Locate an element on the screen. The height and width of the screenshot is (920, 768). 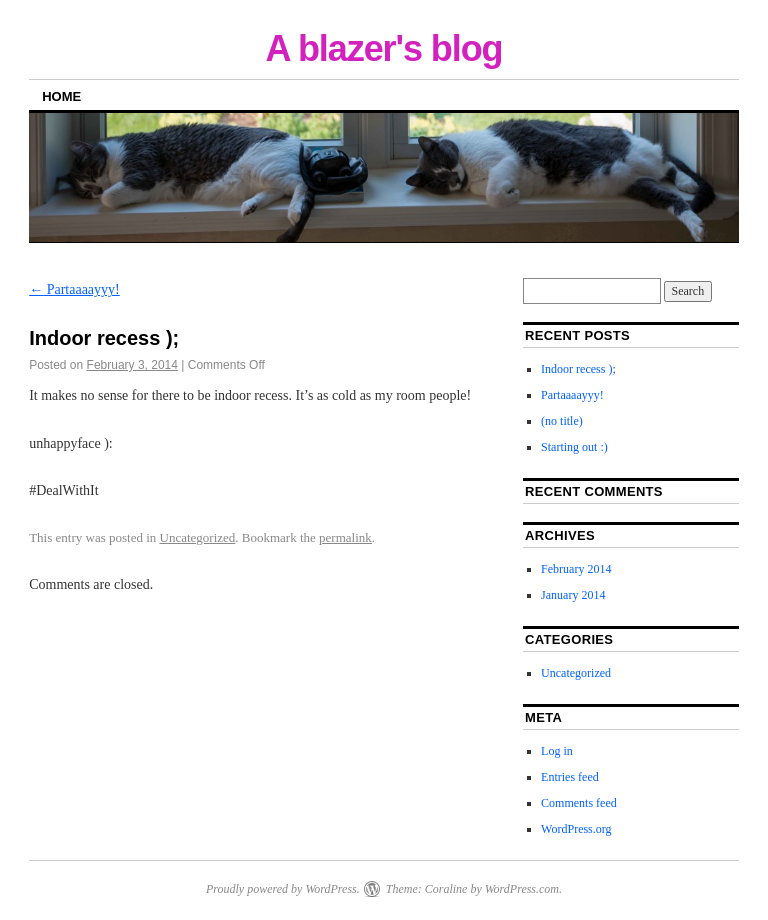
A blazer's blog is located at coordinates (383, 48).